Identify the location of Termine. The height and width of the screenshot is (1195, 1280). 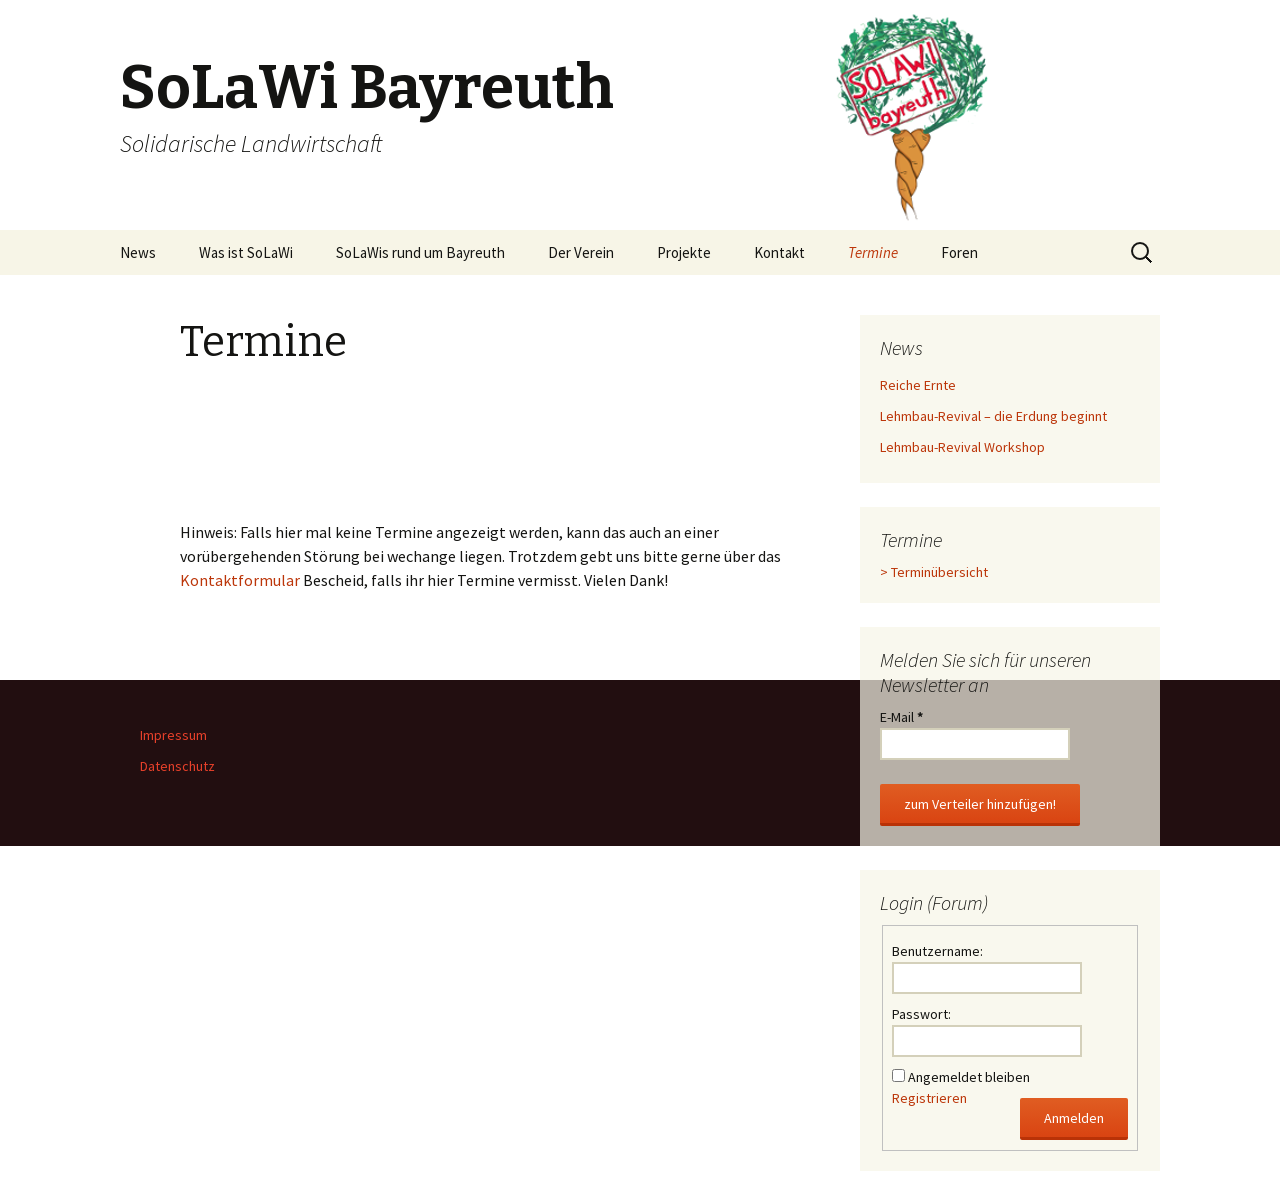
(873, 252).